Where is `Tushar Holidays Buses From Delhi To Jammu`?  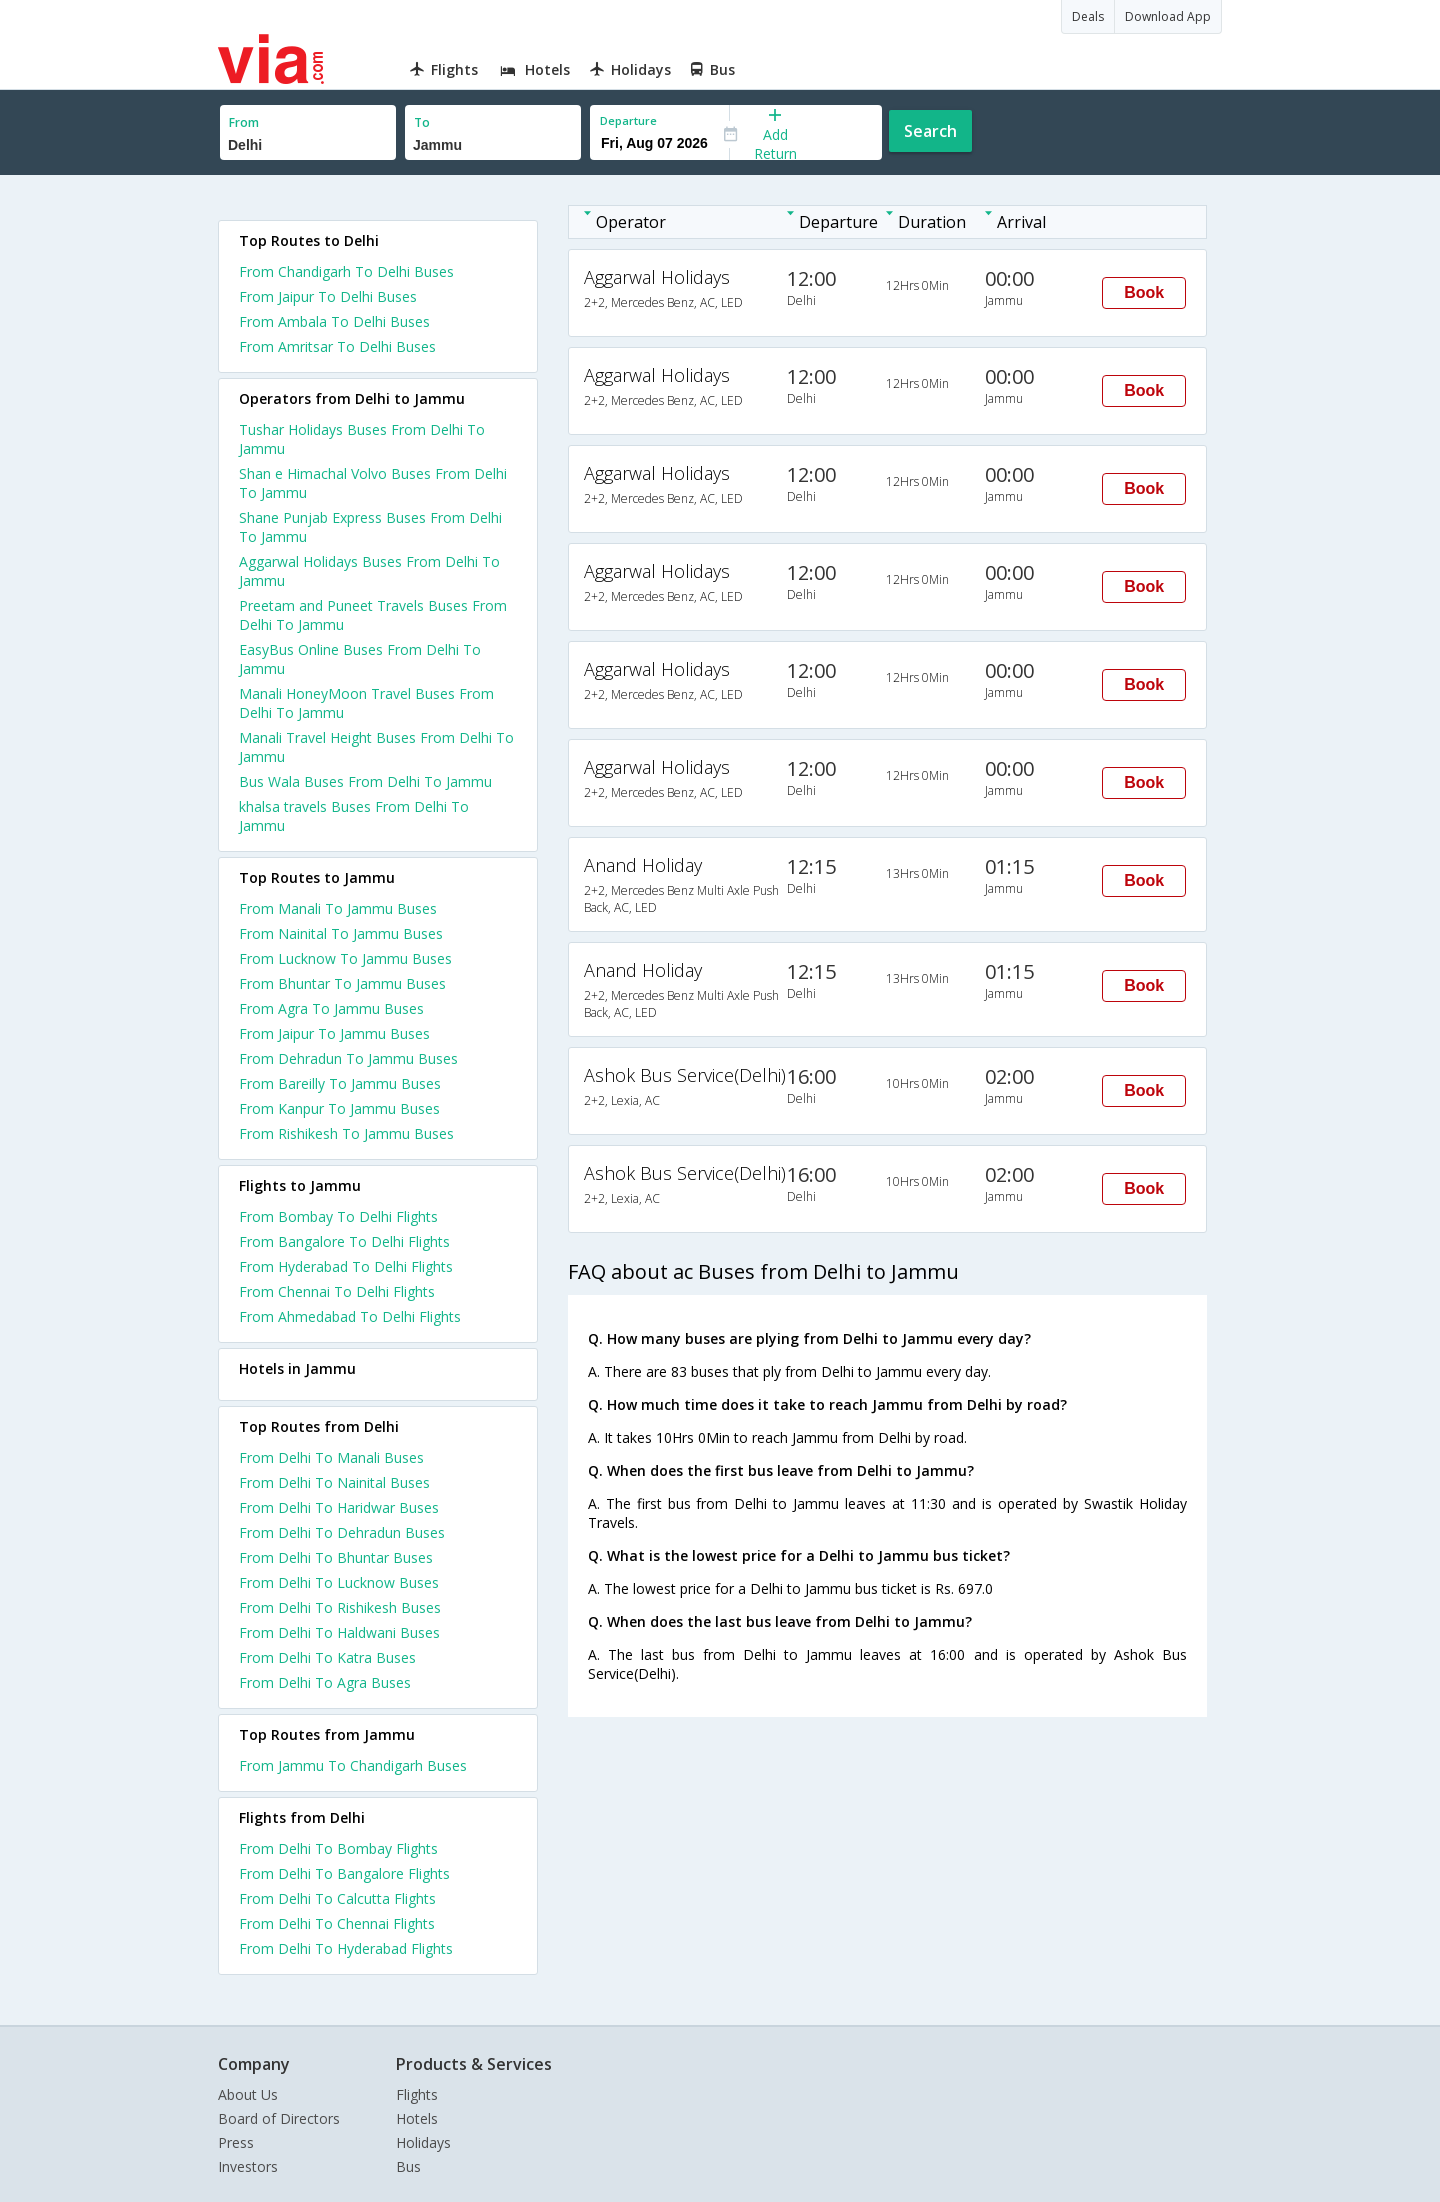
Tushar Holidays Buses From Delhi To Jammu is located at coordinates (362, 439).